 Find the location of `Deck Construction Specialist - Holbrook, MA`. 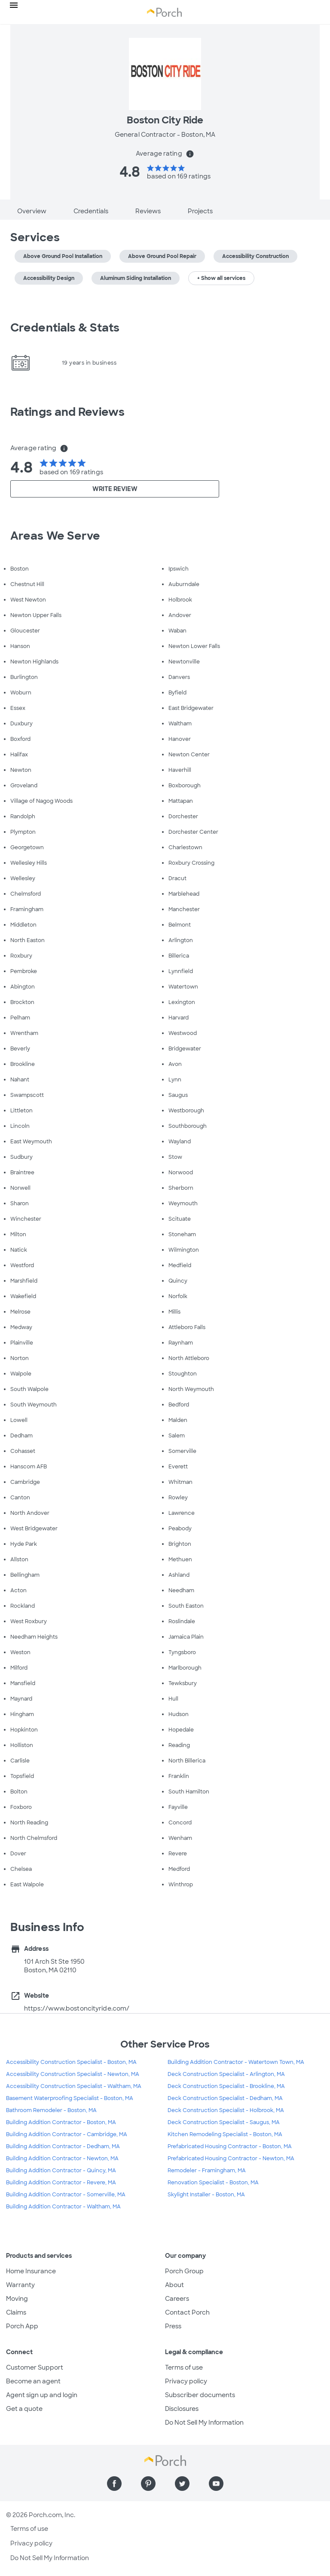

Deck Construction Specialist - Holbrook, MA is located at coordinates (226, 2110).